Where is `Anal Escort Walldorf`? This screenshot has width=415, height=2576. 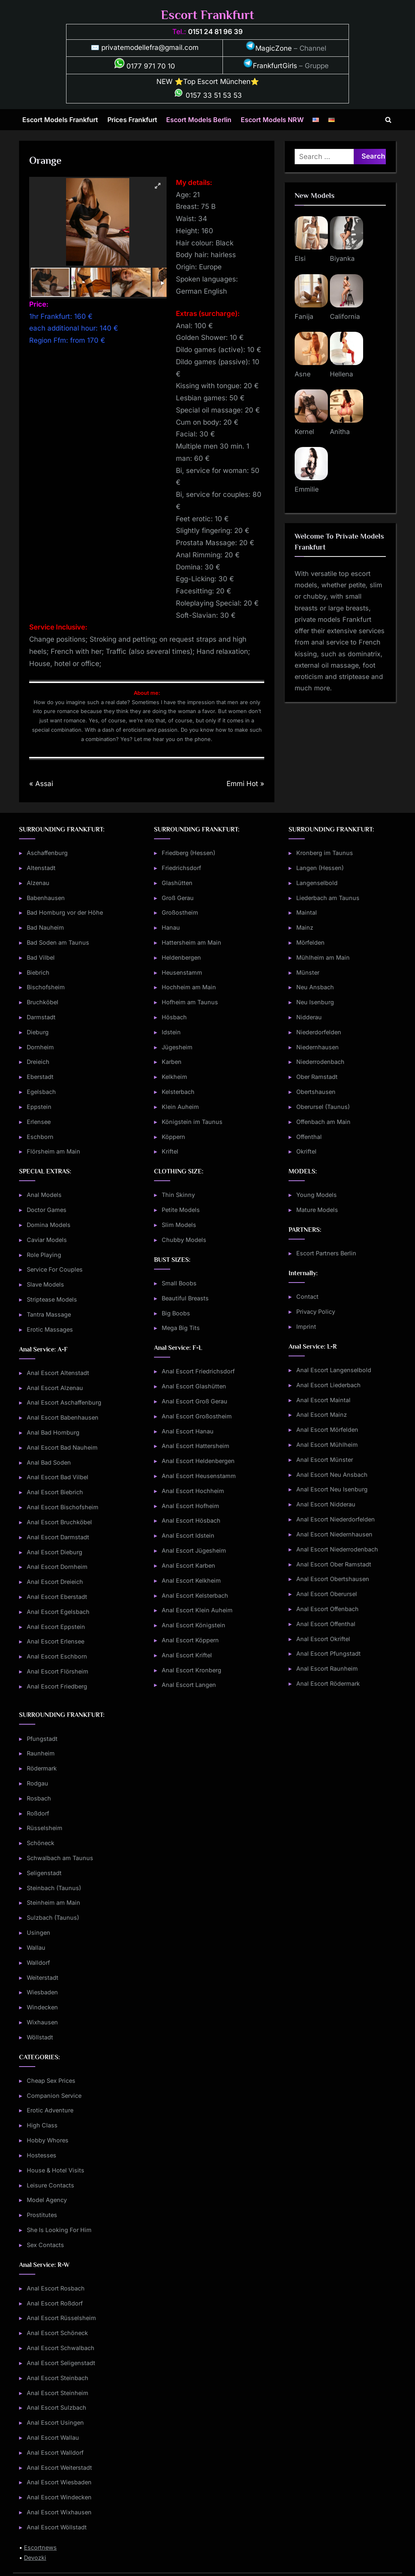 Anal Escort Walldorf is located at coordinates (55, 2452).